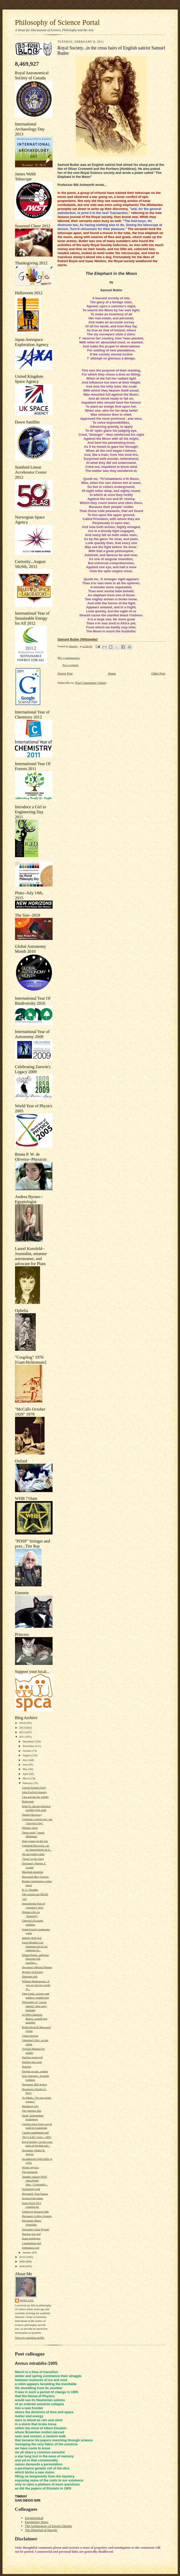 The height and width of the screenshot is (2576, 180). I want to click on Philosophy of Science Portal, so click(57, 22).